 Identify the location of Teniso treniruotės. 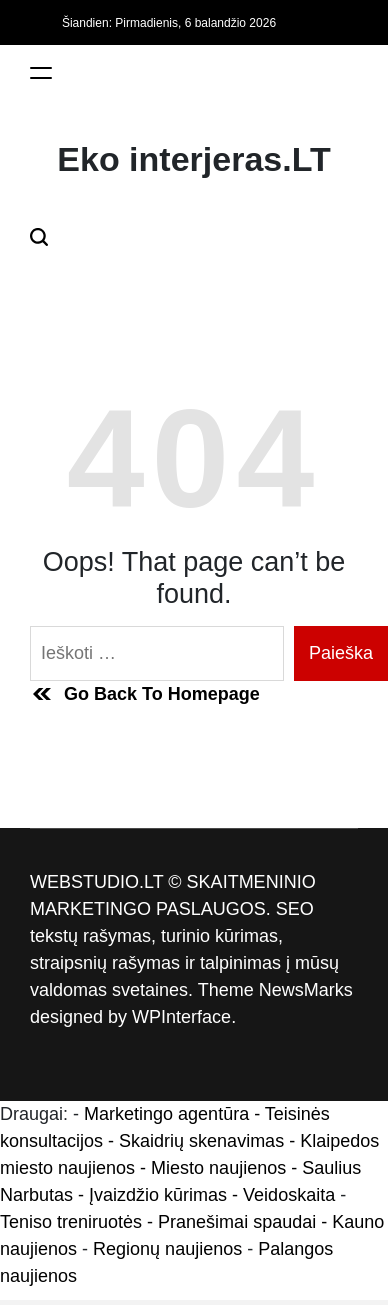
(71, 1222).